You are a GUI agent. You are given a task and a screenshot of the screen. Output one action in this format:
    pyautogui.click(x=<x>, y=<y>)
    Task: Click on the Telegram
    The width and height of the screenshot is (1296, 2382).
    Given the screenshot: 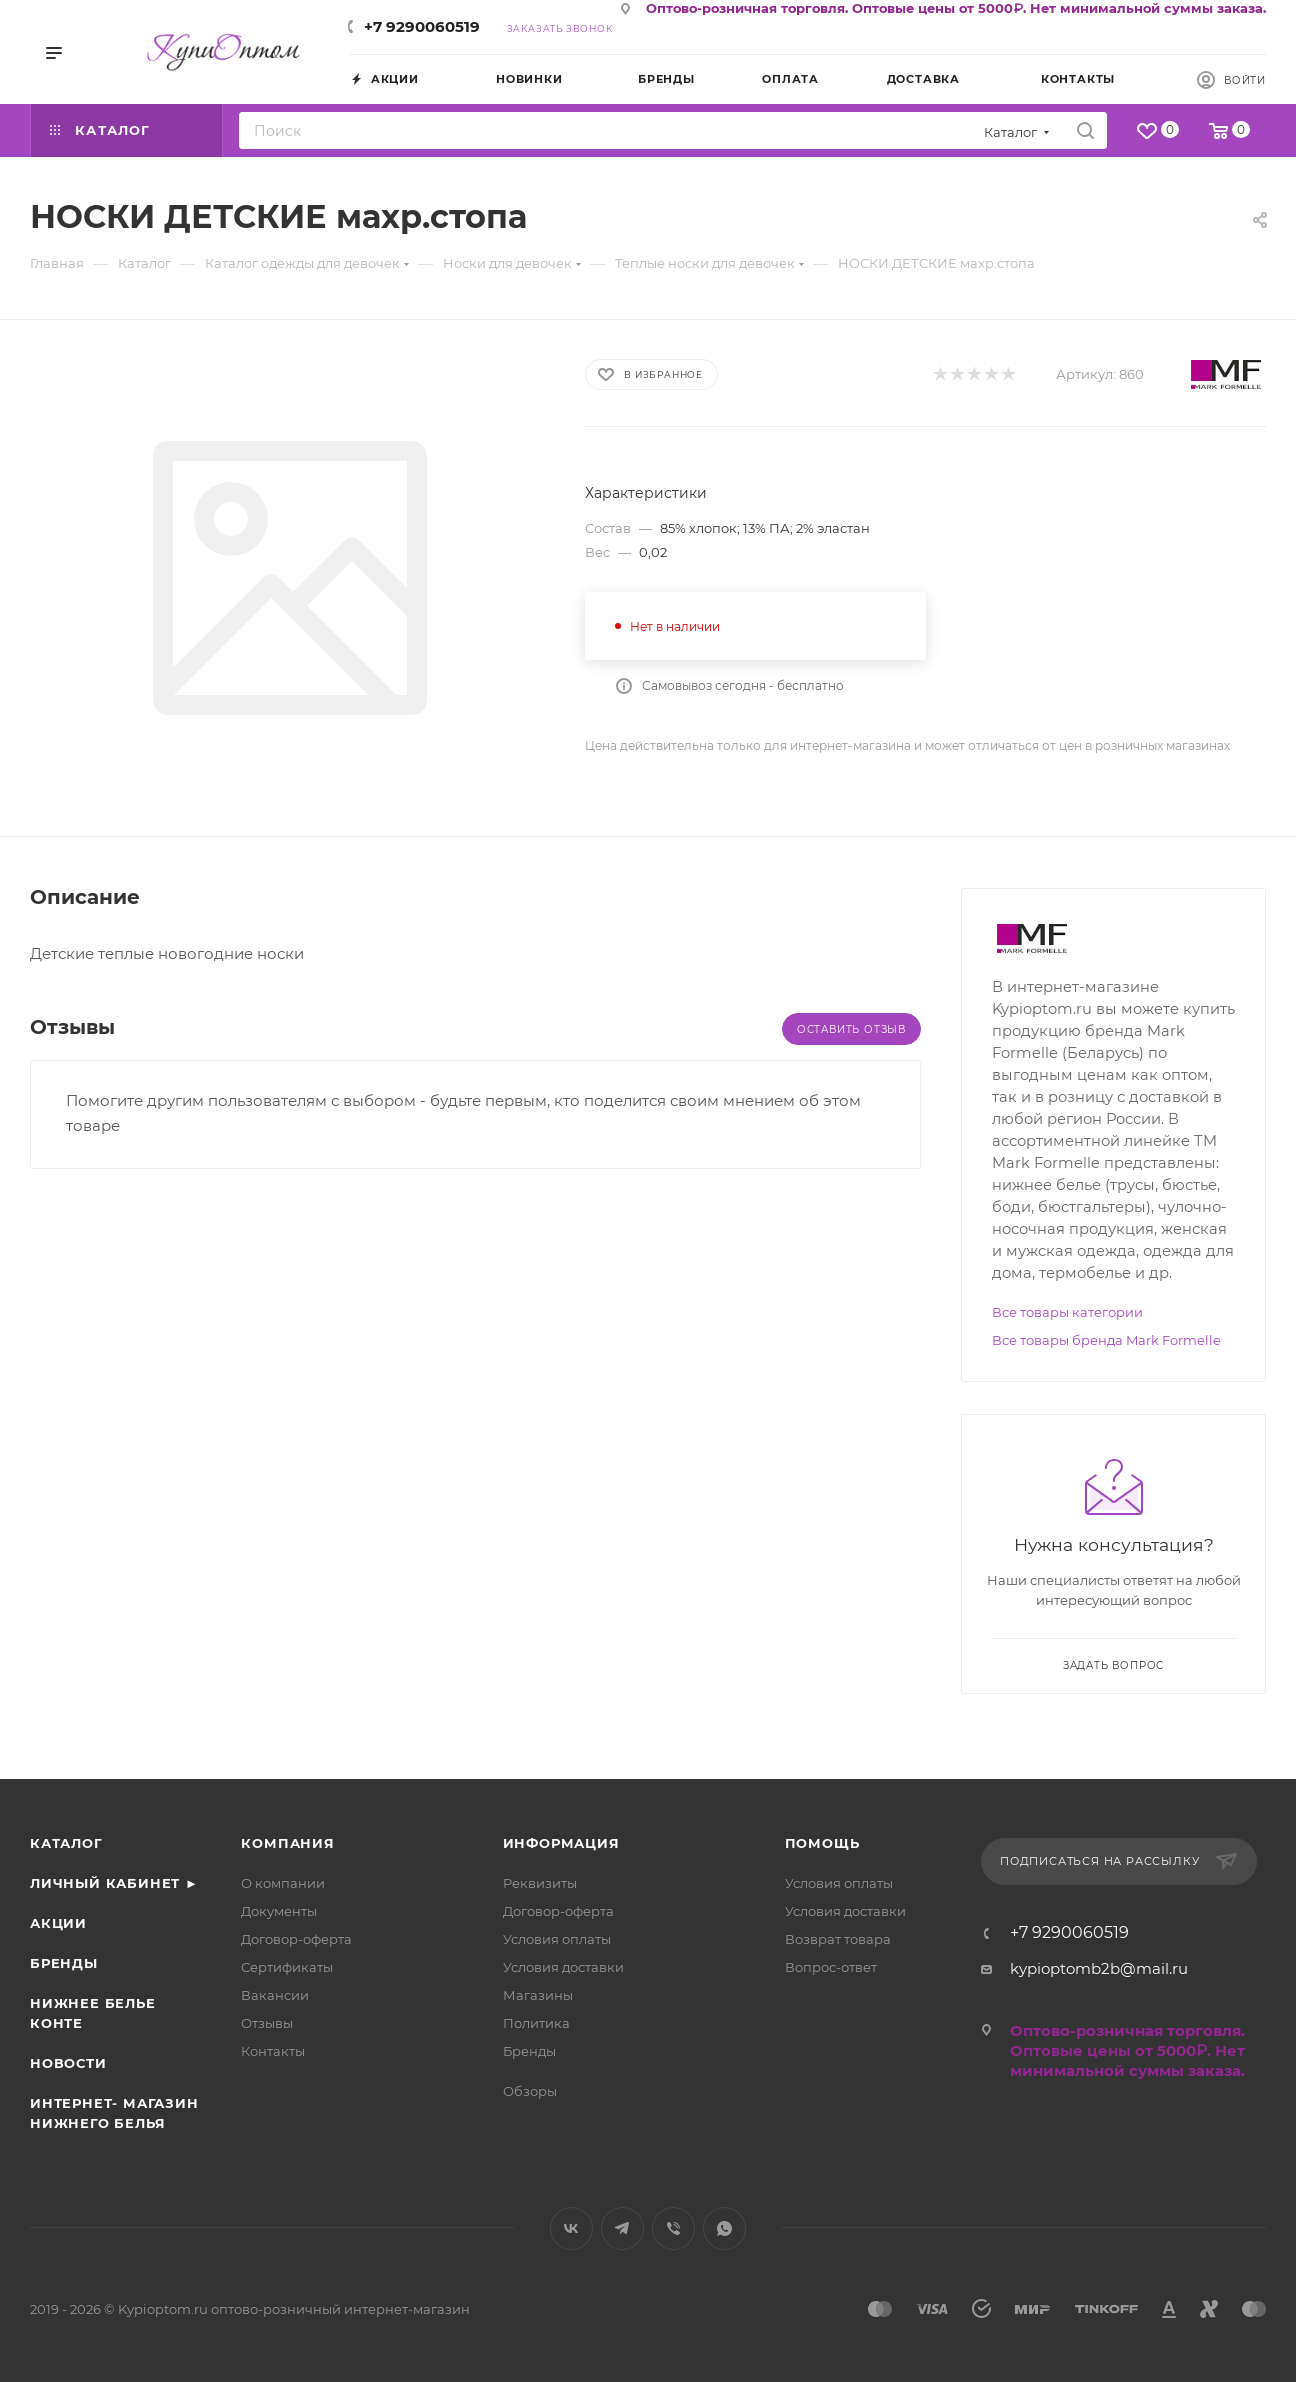 What is the action you would take?
    pyautogui.click(x=622, y=2228)
    